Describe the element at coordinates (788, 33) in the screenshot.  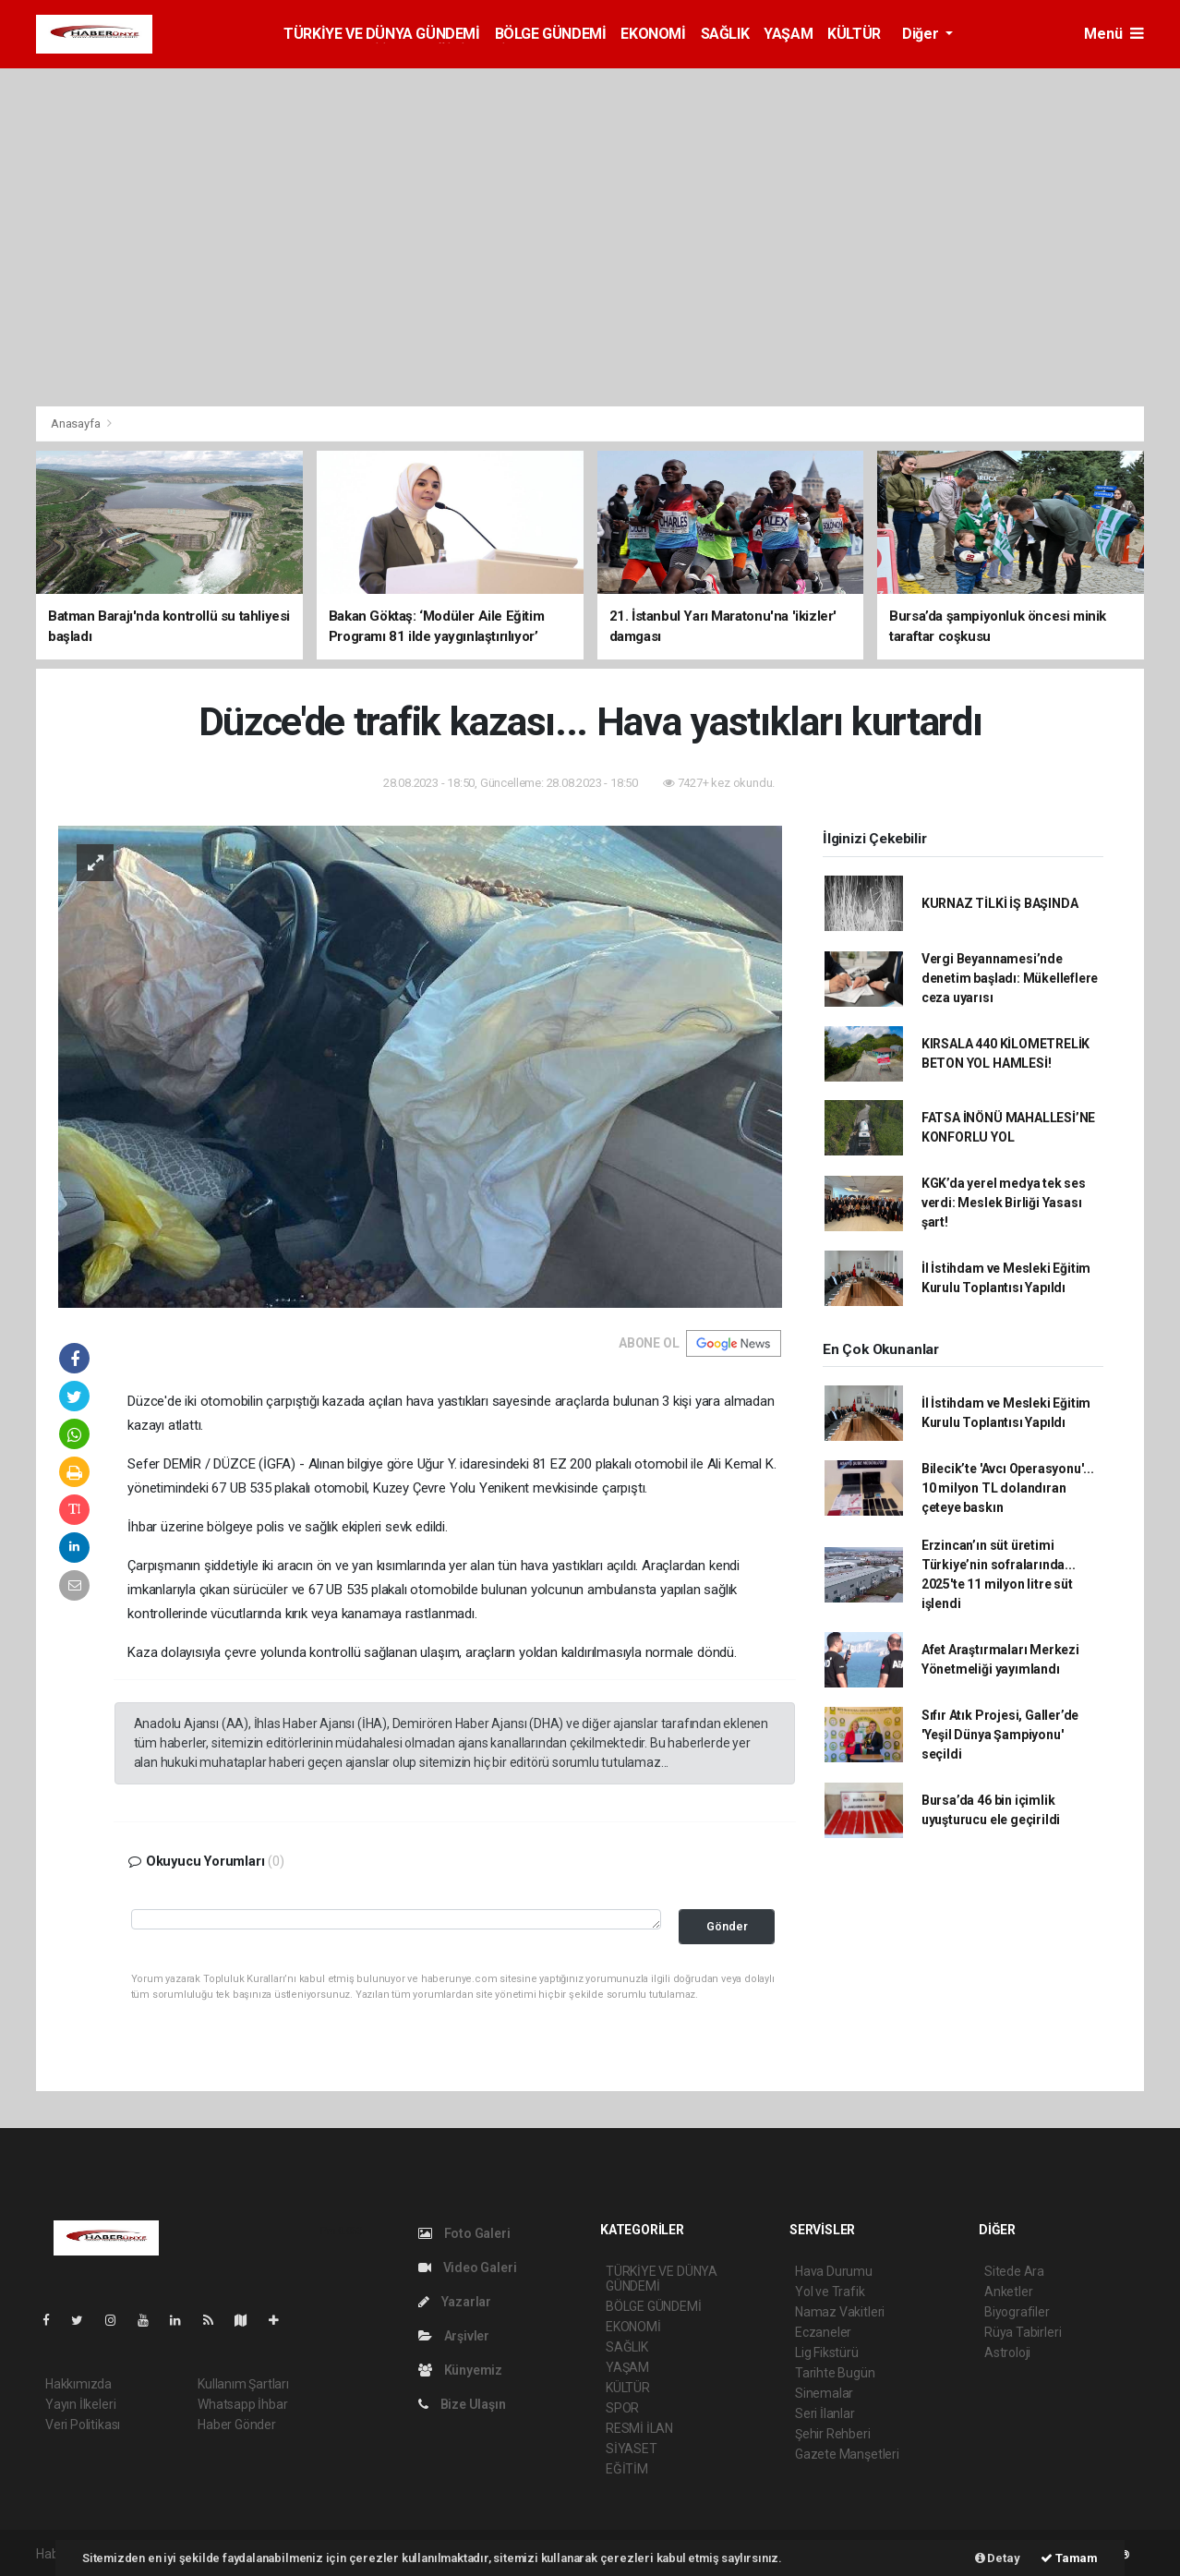
I see `YAŞAM` at that location.